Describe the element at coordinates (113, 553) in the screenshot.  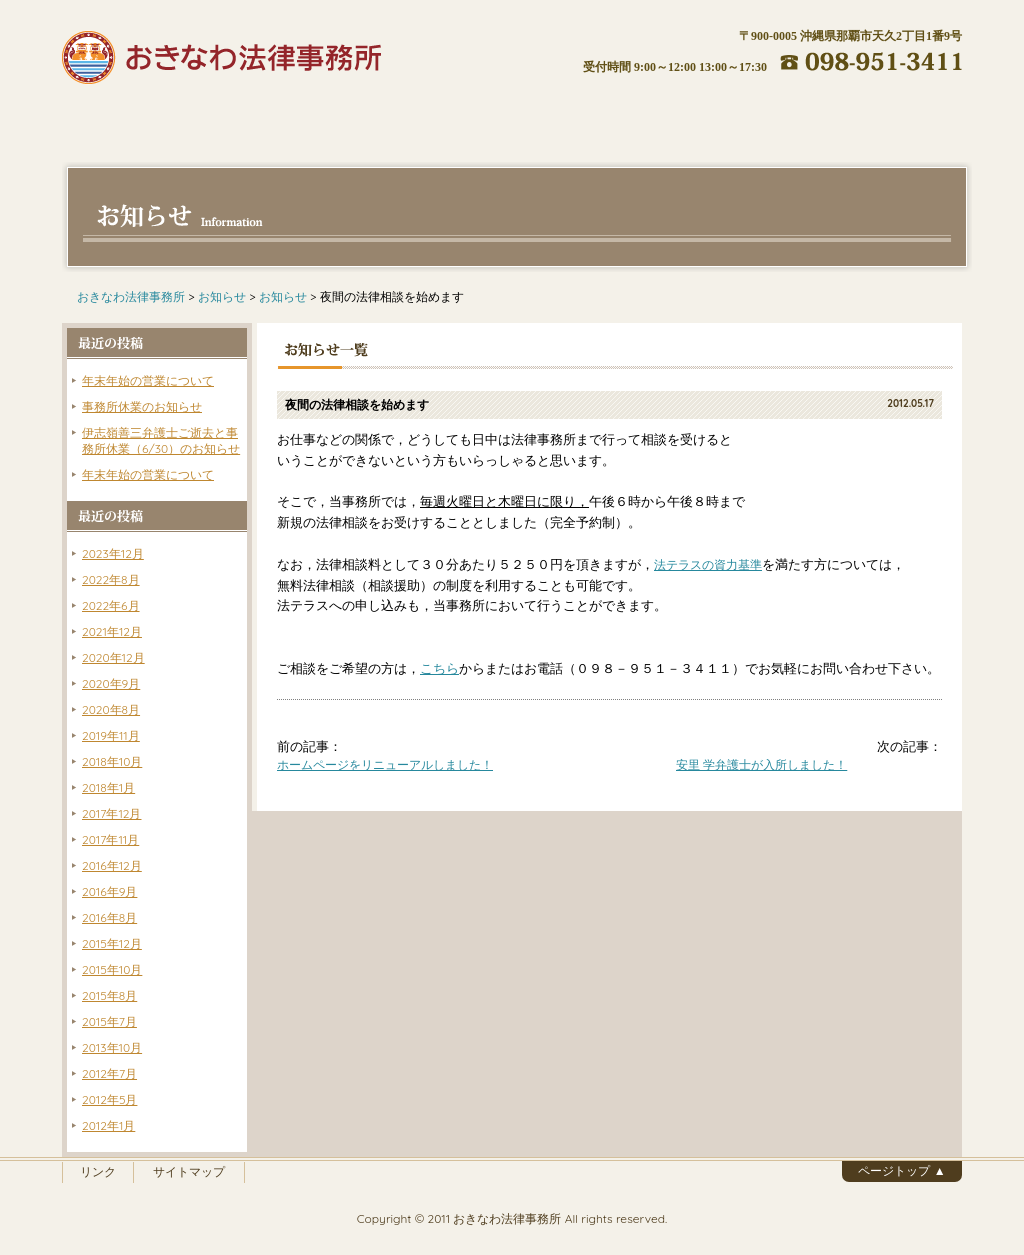
I see `2023年12月` at that location.